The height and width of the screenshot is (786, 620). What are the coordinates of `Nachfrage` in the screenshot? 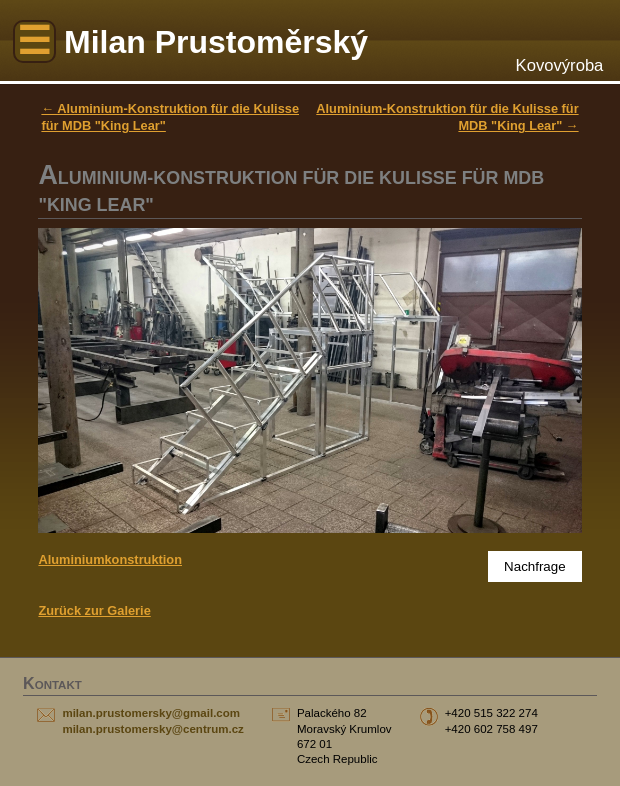 It's located at (535, 566).